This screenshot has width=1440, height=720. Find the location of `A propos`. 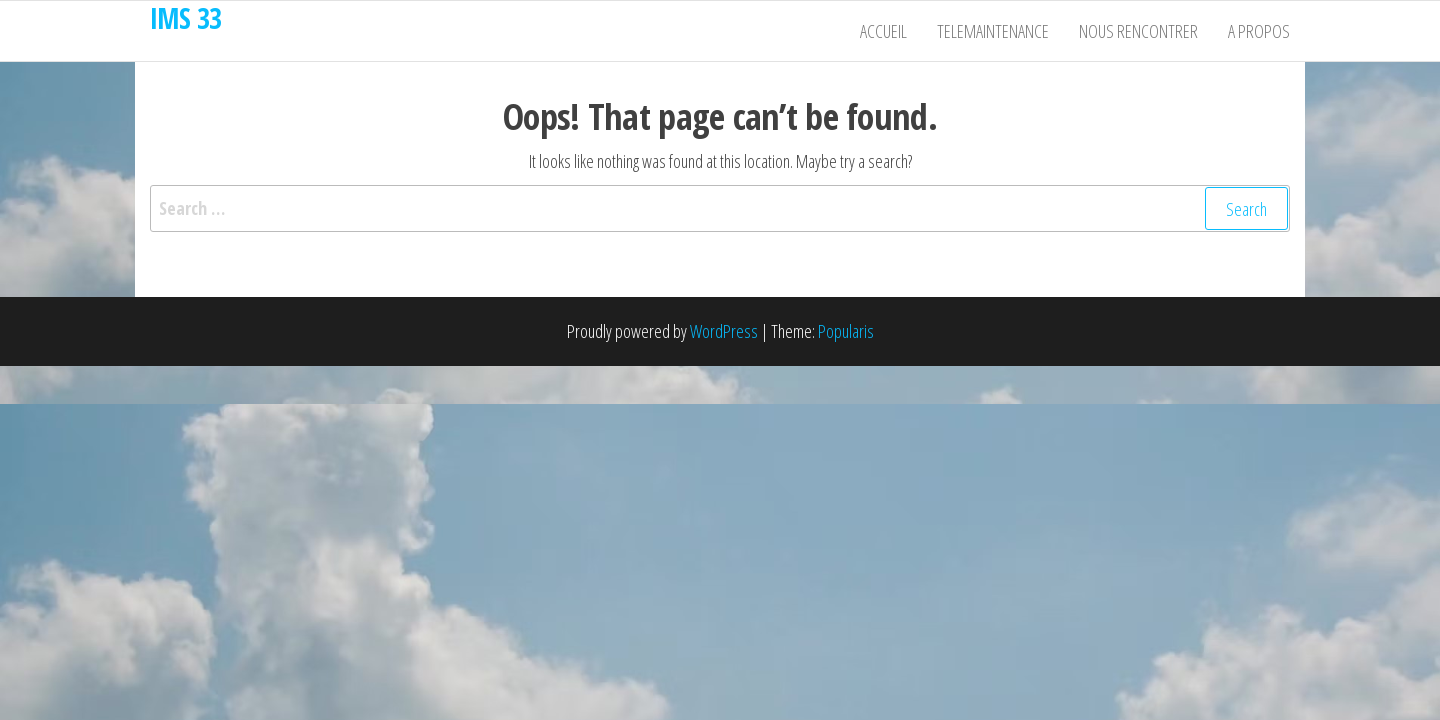

A propos is located at coordinates (1259, 31).